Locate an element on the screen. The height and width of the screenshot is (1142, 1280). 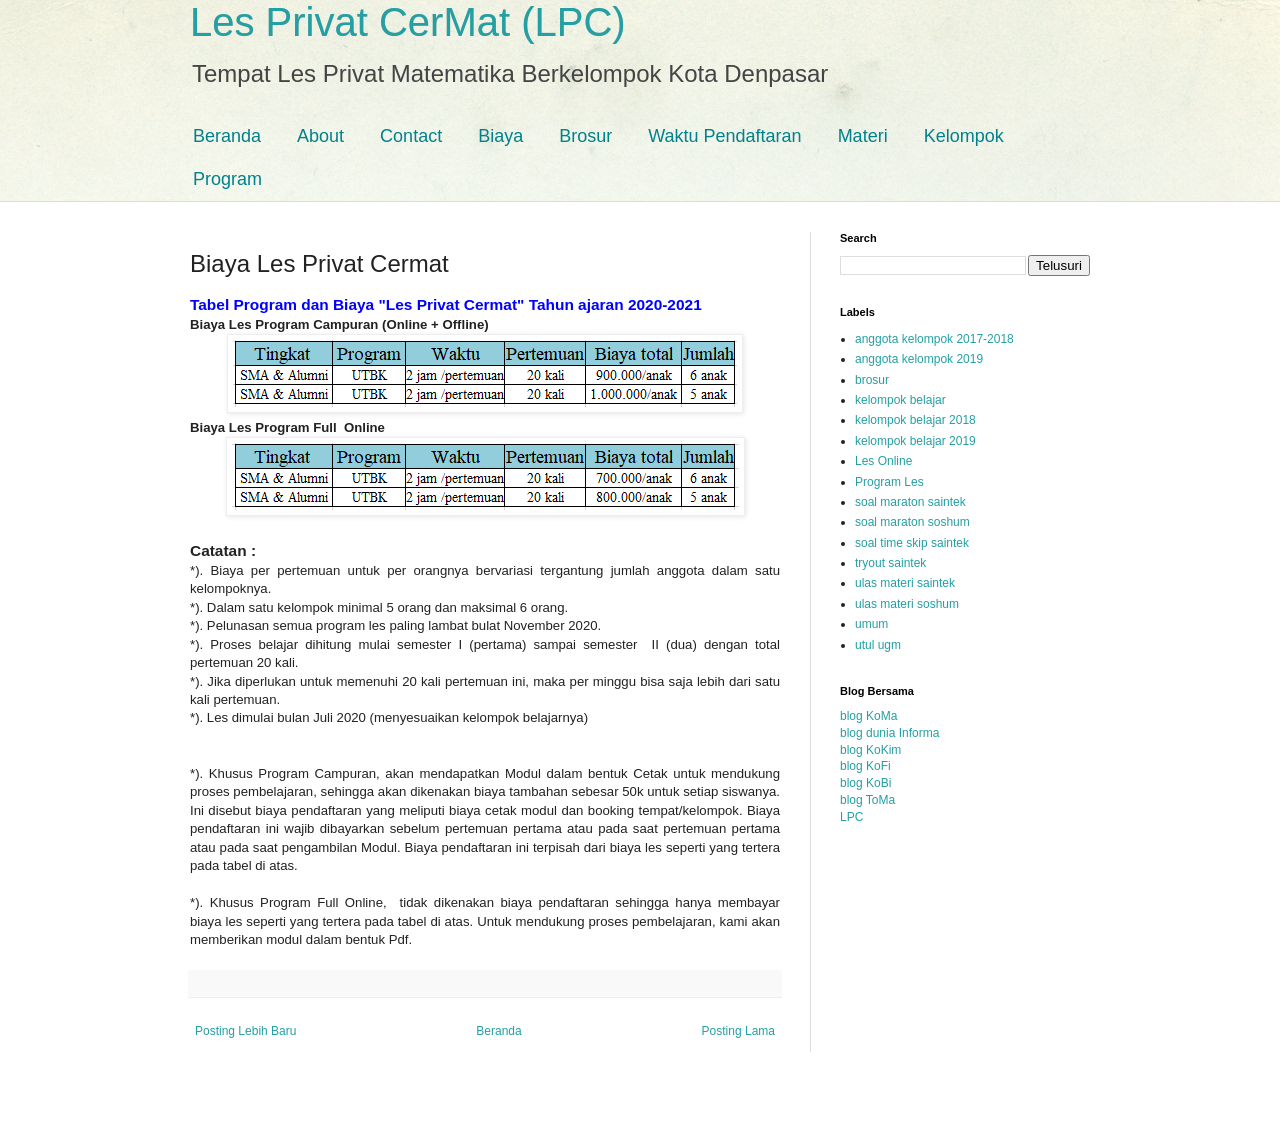
Les Online is located at coordinates (883, 461).